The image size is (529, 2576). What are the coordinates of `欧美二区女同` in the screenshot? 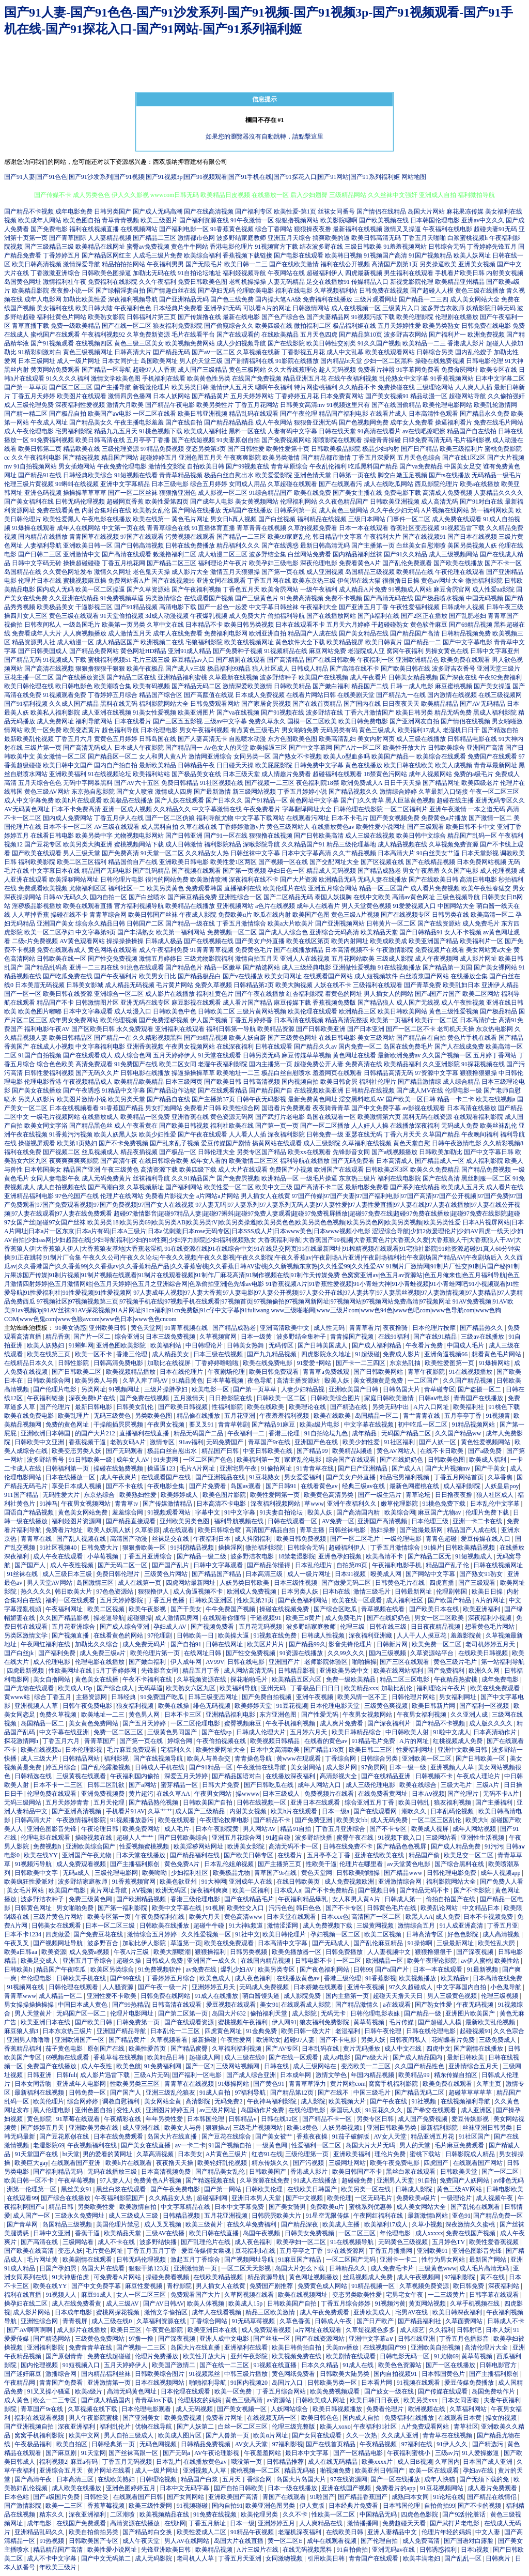 It's located at (177, 1064).